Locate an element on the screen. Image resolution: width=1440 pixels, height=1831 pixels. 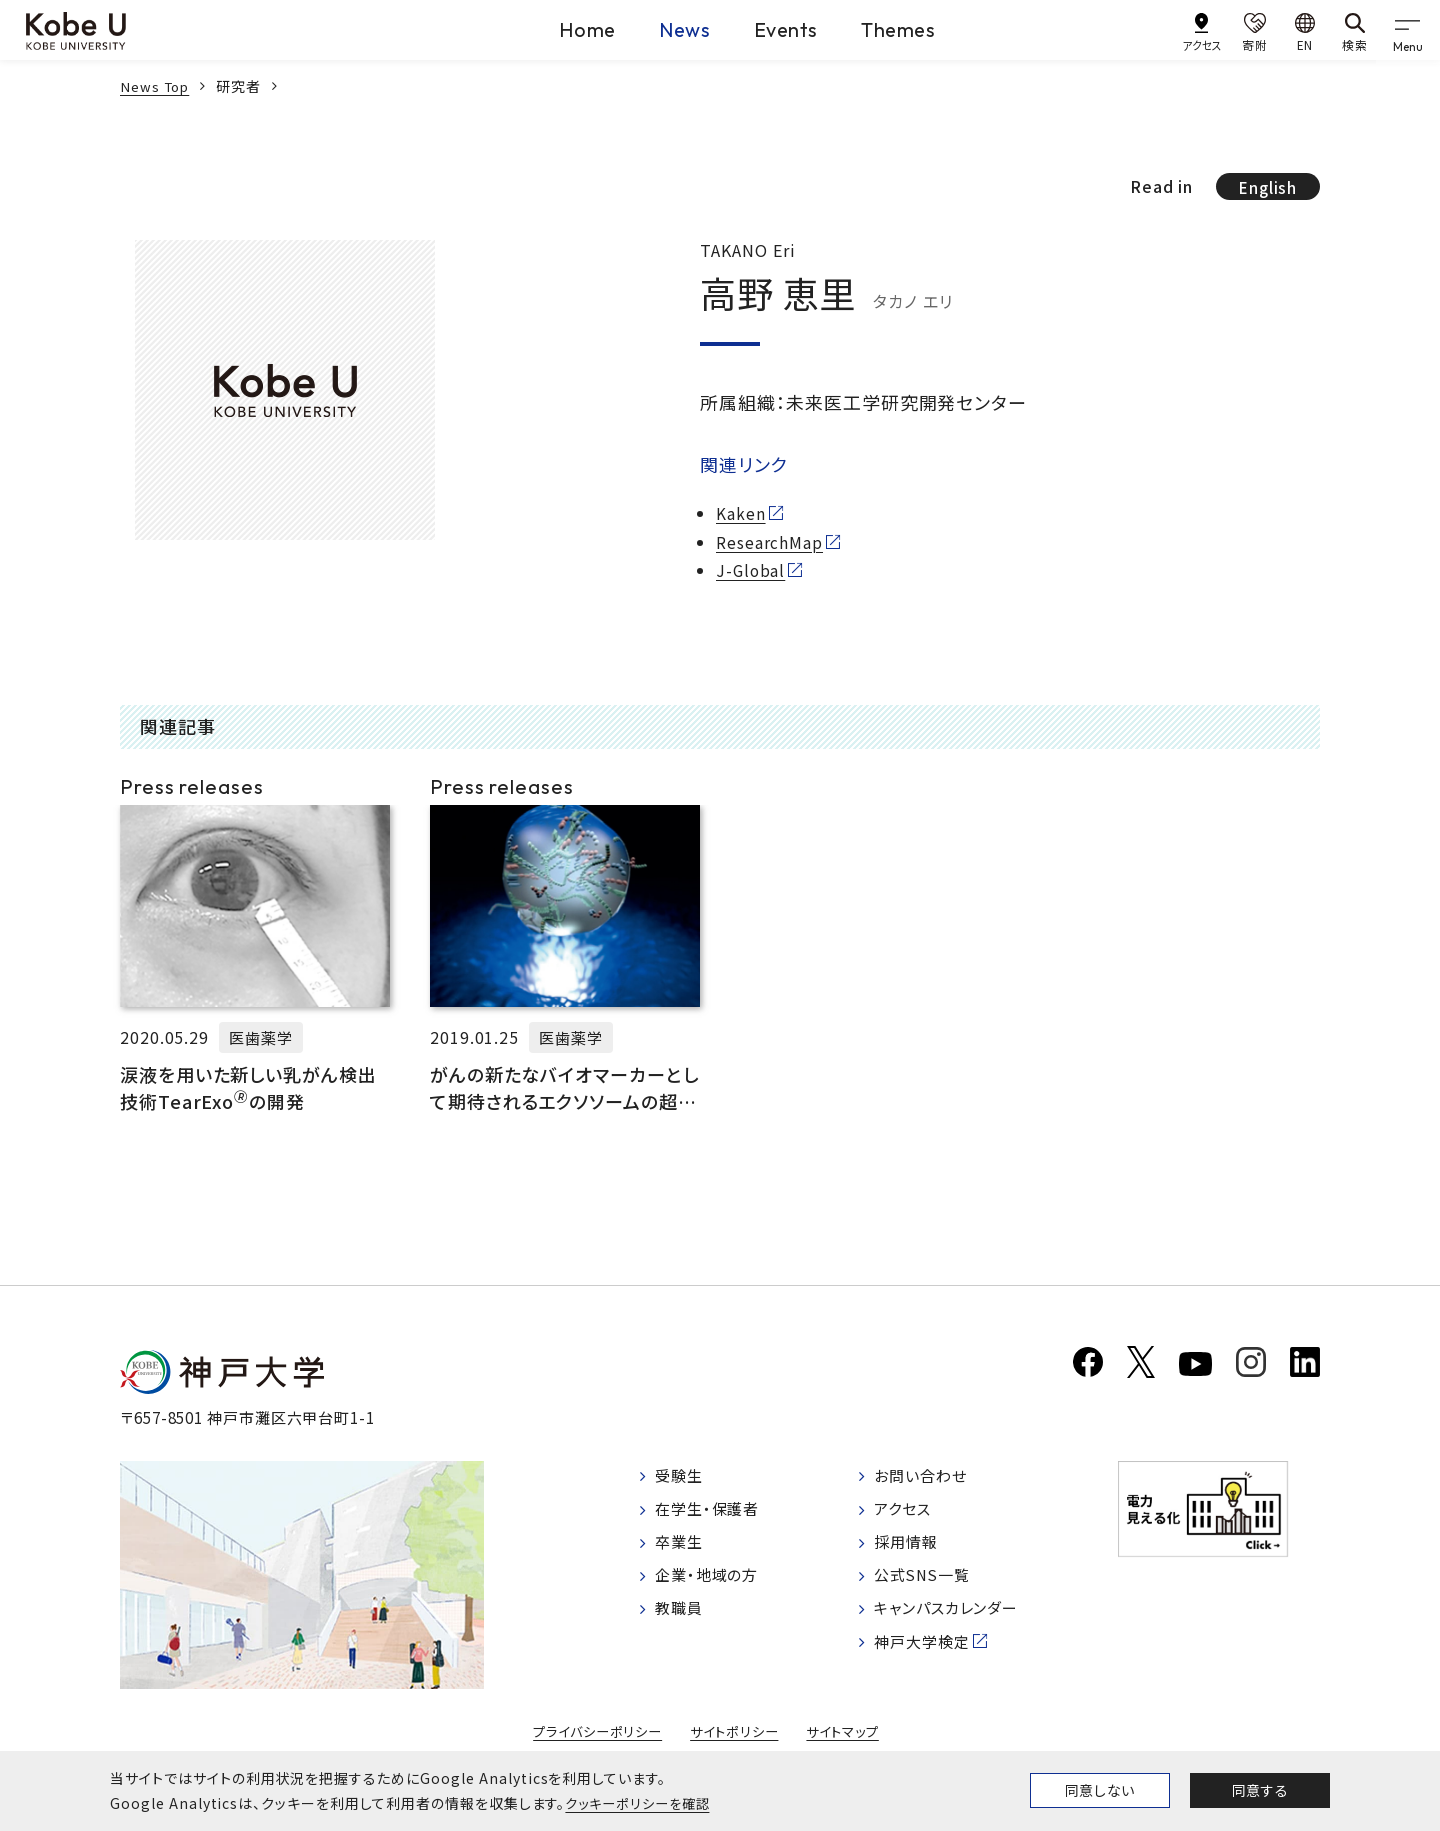
J-Global is located at coordinates (752, 572).